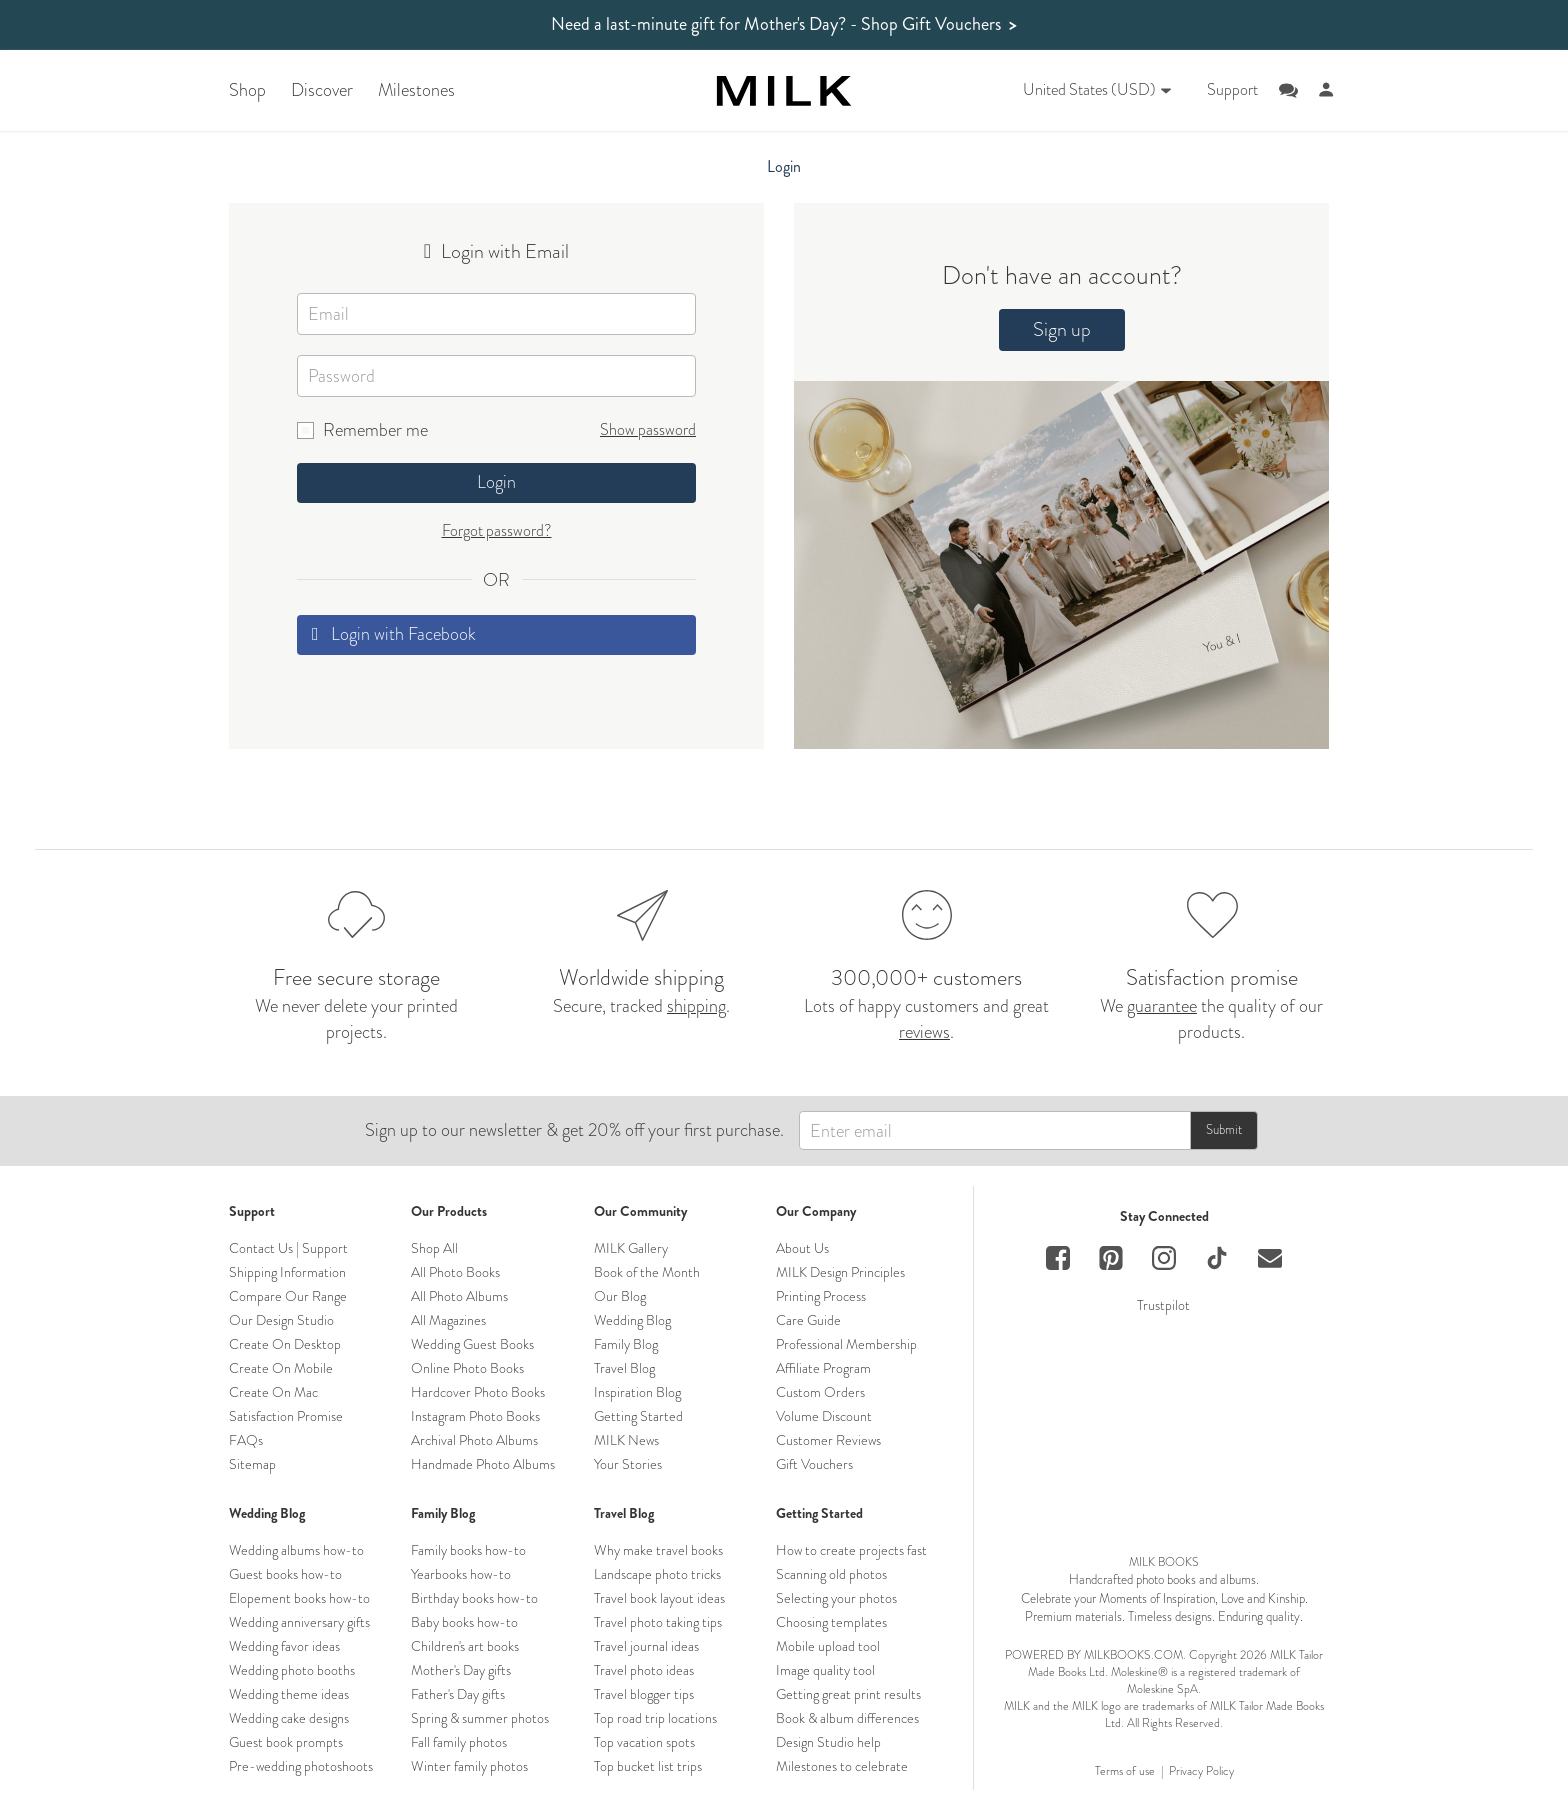 The width and height of the screenshot is (1568, 1810). Describe the element at coordinates (828, 1440) in the screenshot. I see `Customer Reviews` at that location.